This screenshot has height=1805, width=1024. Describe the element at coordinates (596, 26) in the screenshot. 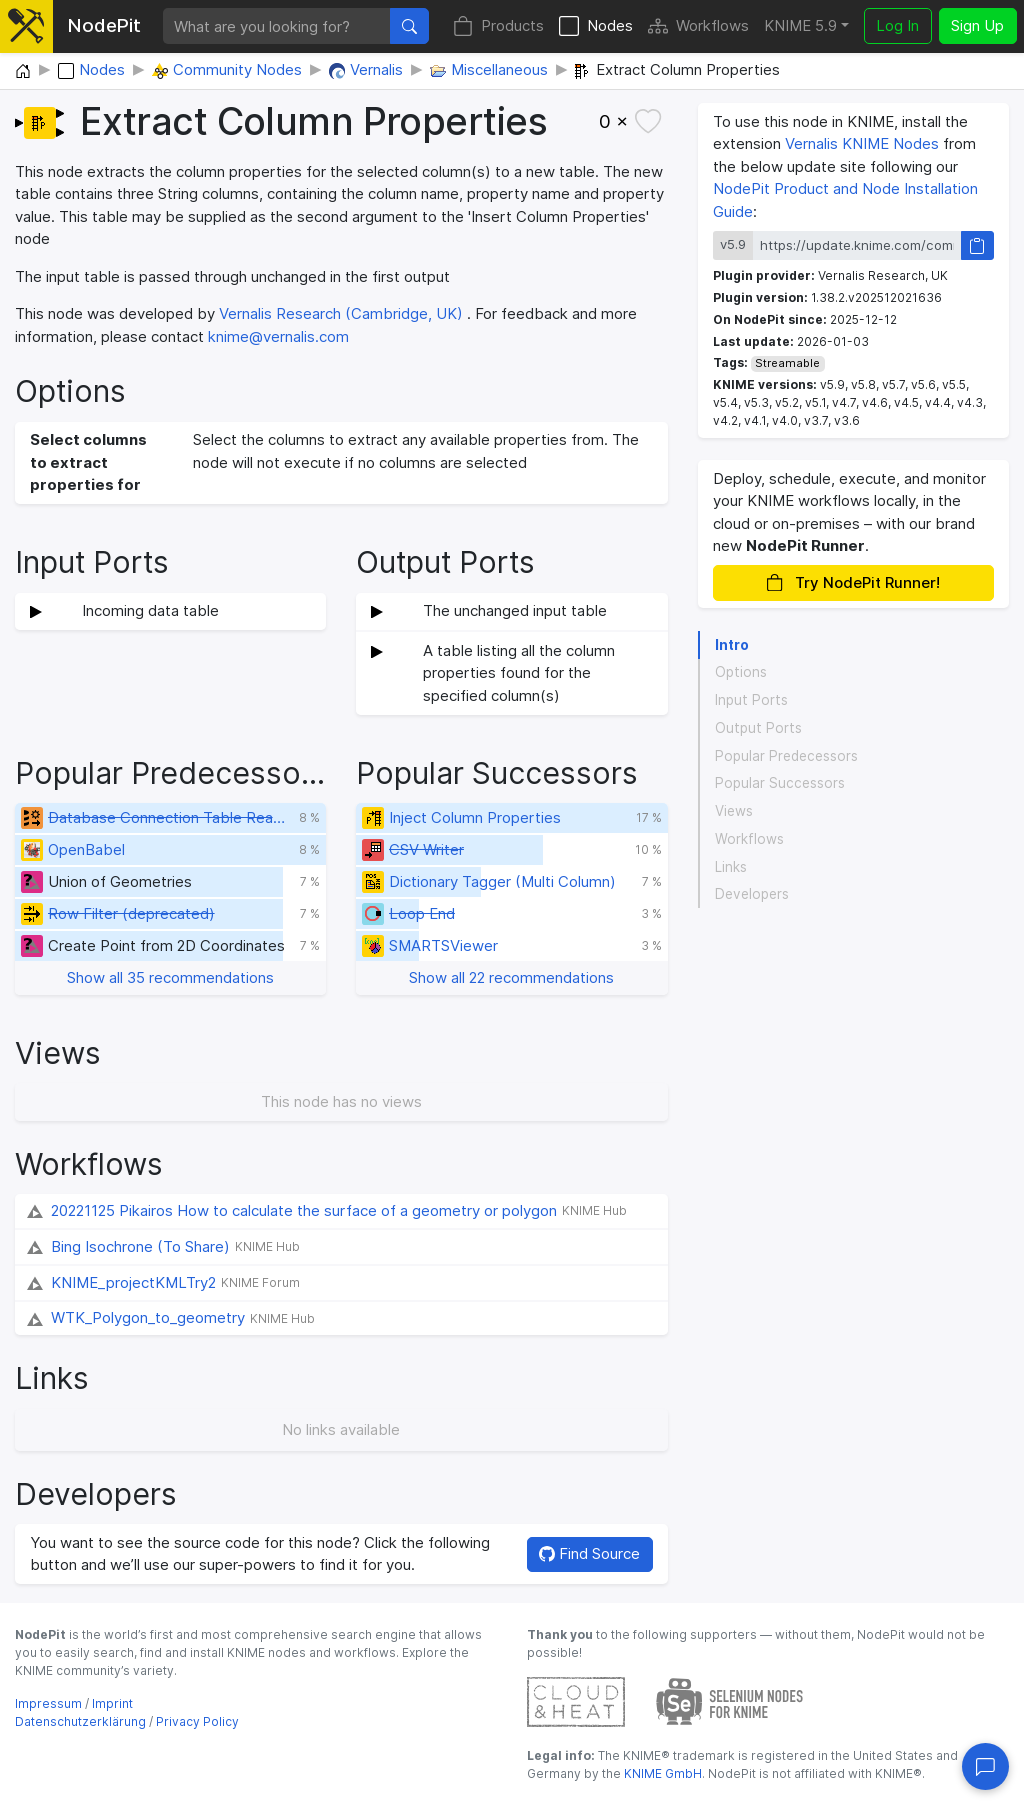

I see `Nodes` at that location.